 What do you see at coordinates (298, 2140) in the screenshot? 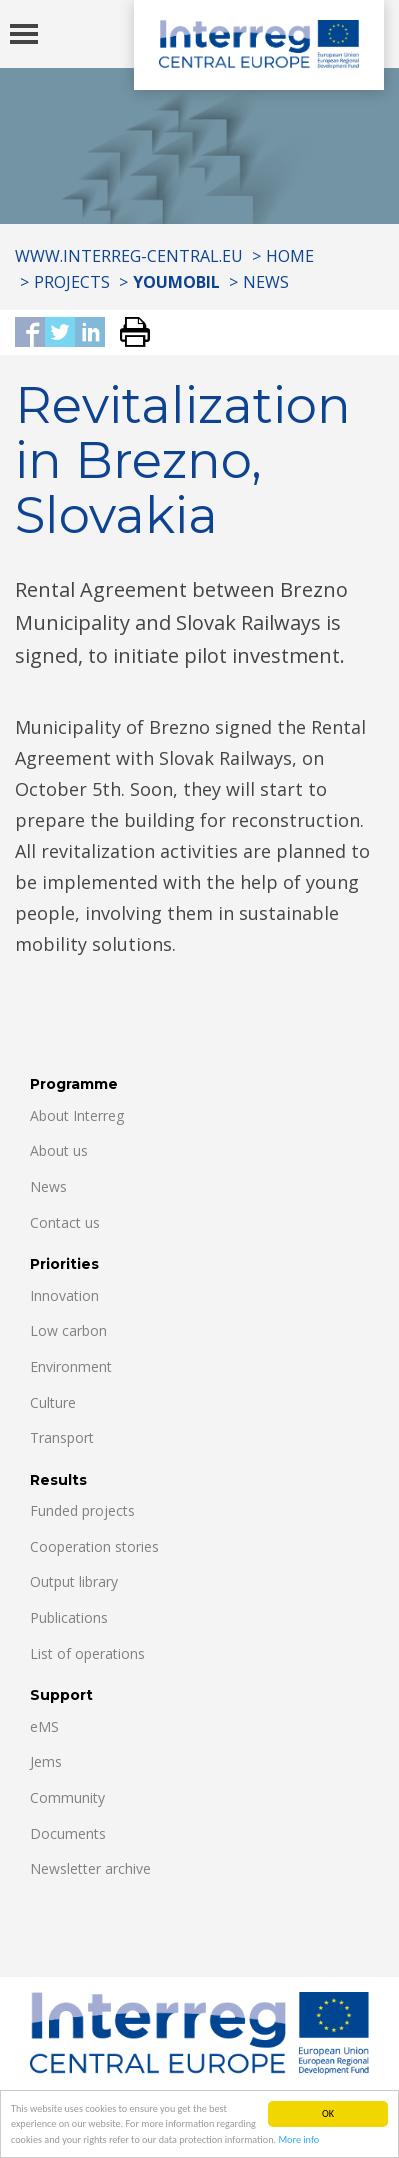
I see `More info` at bounding box center [298, 2140].